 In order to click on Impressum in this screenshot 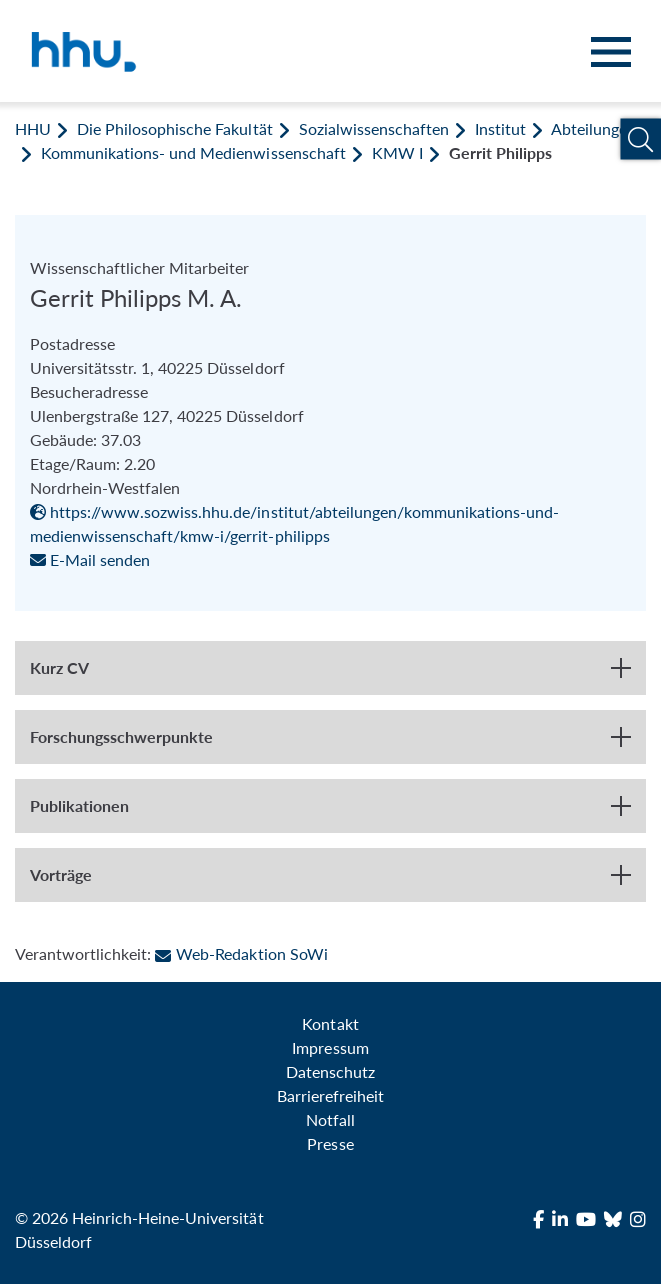, I will do `click(330, 1047)`.